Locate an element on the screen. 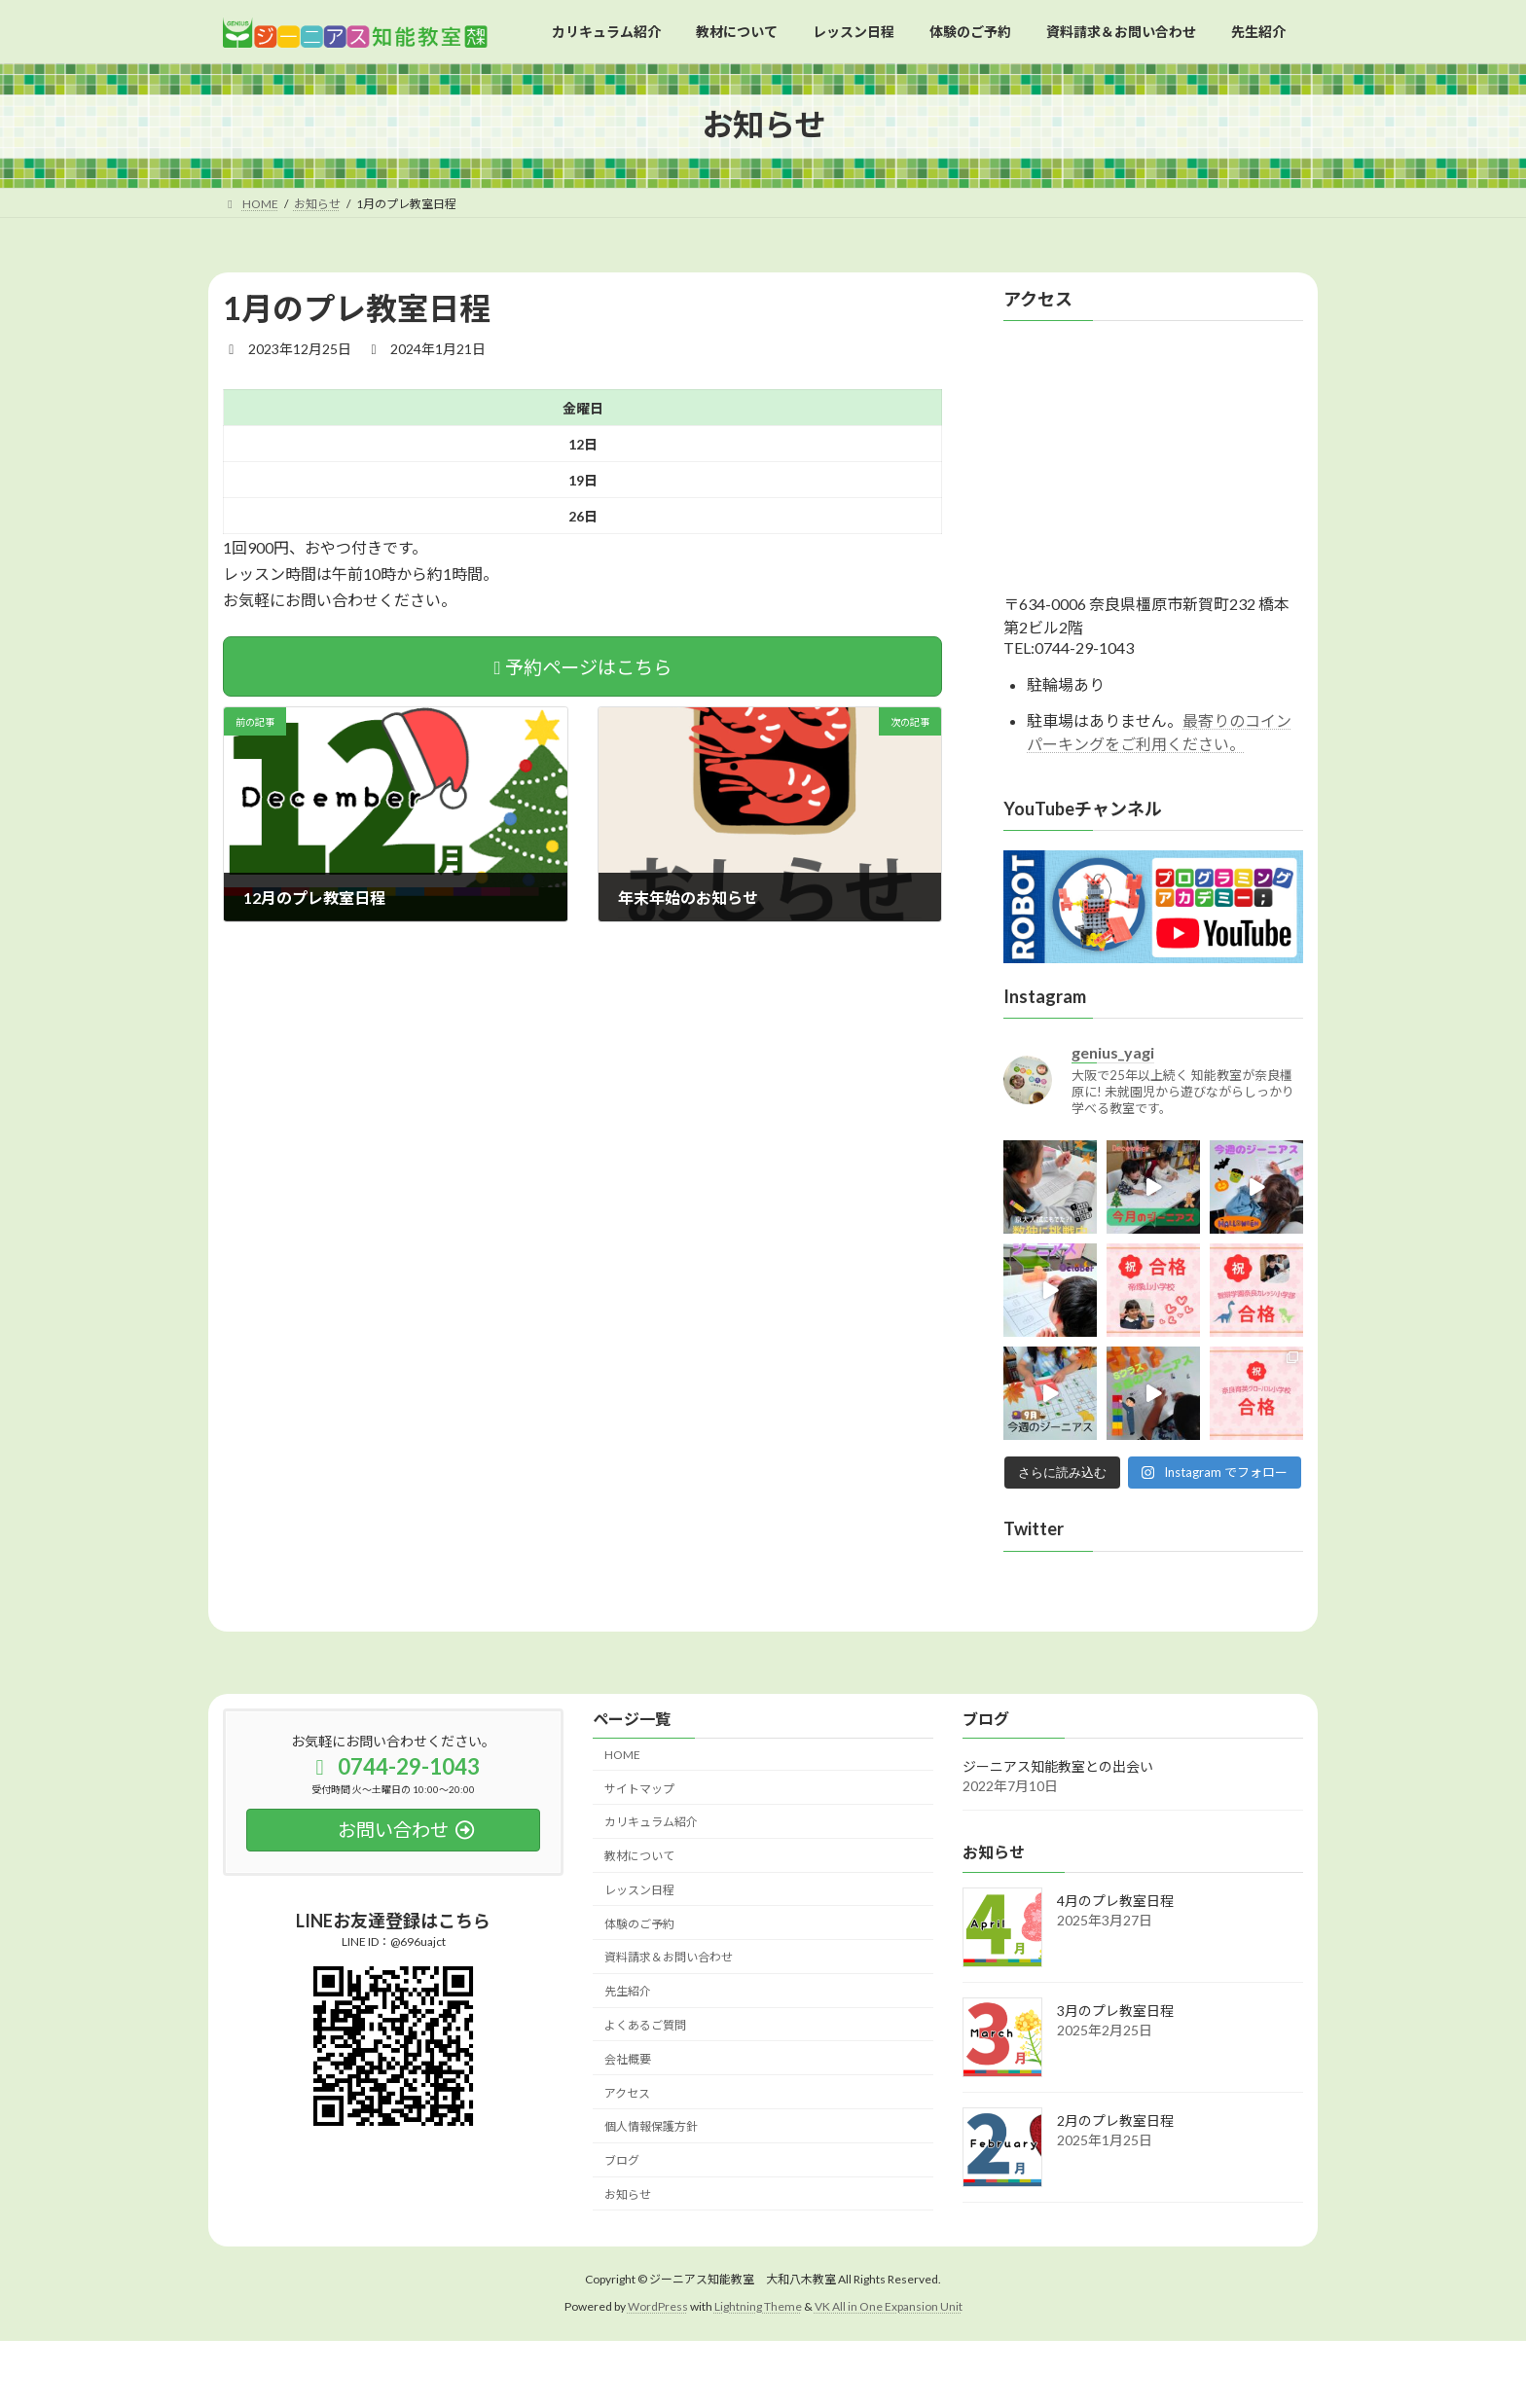 The width and height of the screenshot is (1526, 2408). HOME is located at coordinates (622, 1754).